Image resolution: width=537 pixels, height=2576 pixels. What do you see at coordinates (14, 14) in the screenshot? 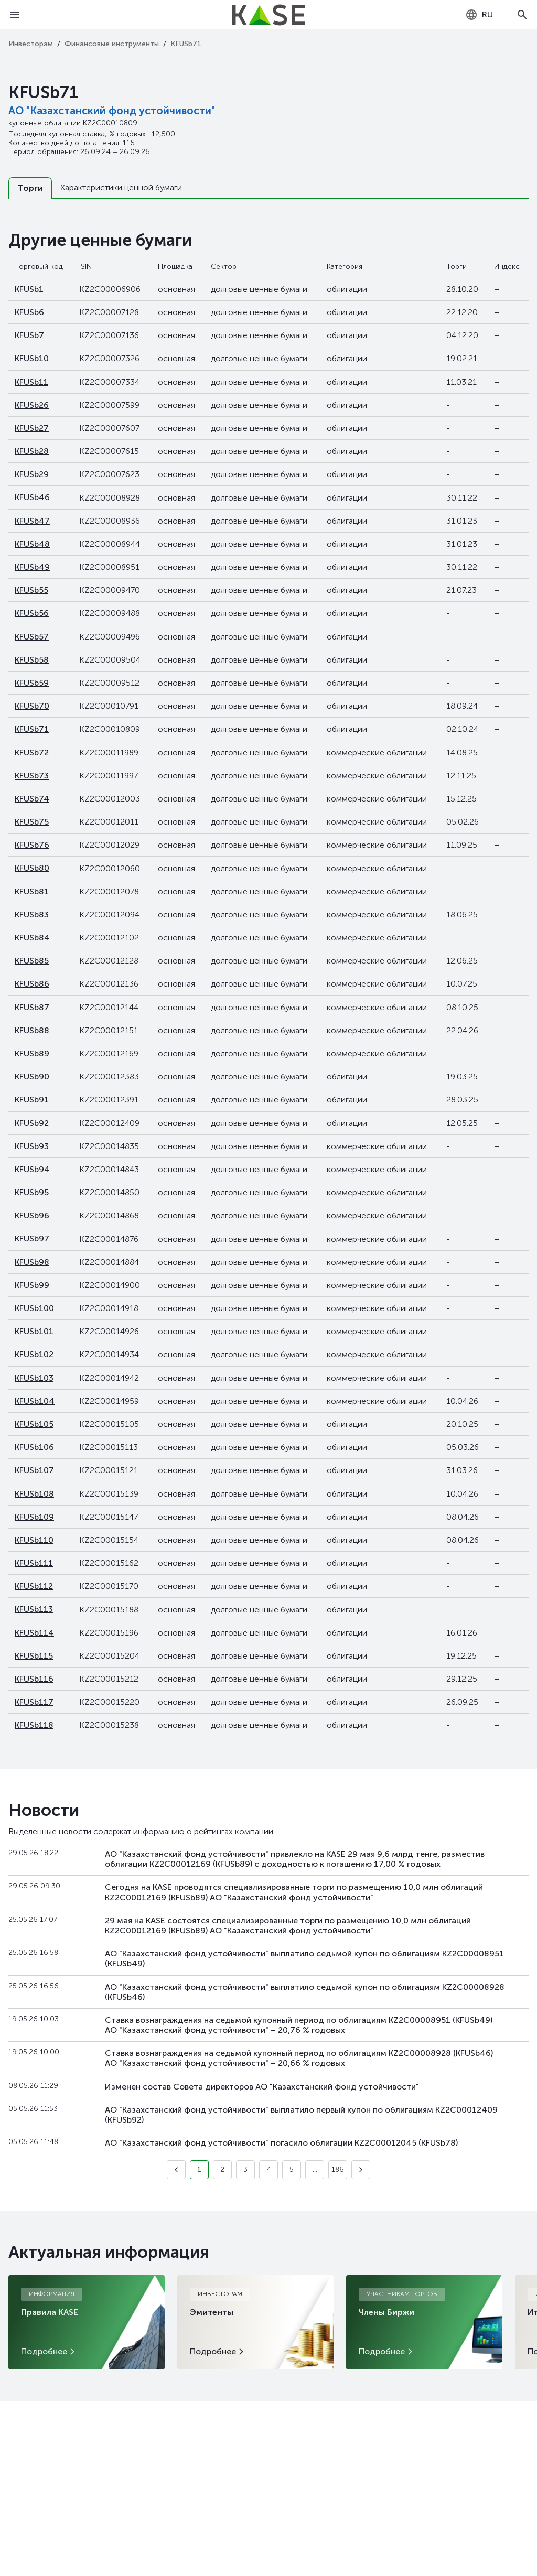
I see `[Open menu]` at bounding box center [14, 14].